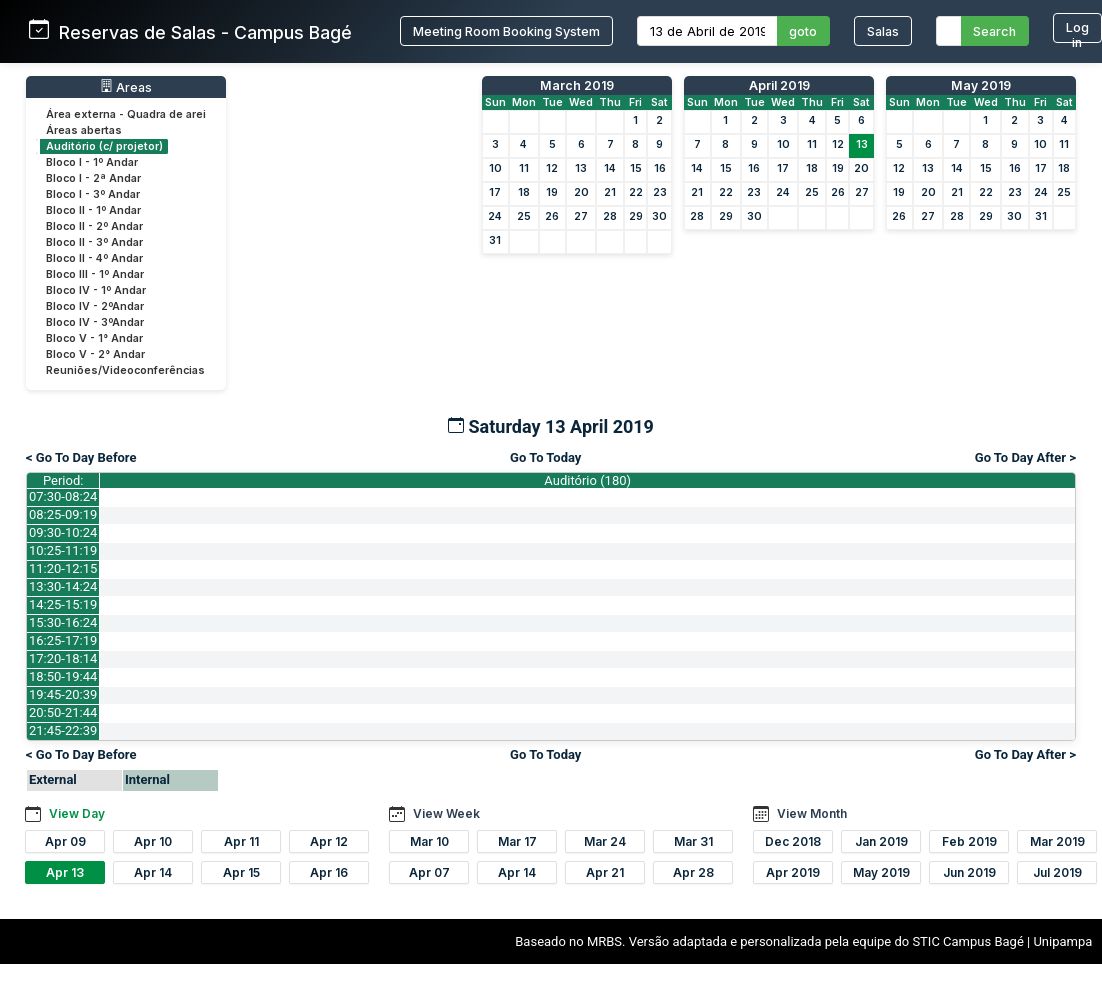 This screenshot has height=994, width=1102. Describe the element at coordinates (65, 841) in the screenshot. I see `Apr 09` at that location.